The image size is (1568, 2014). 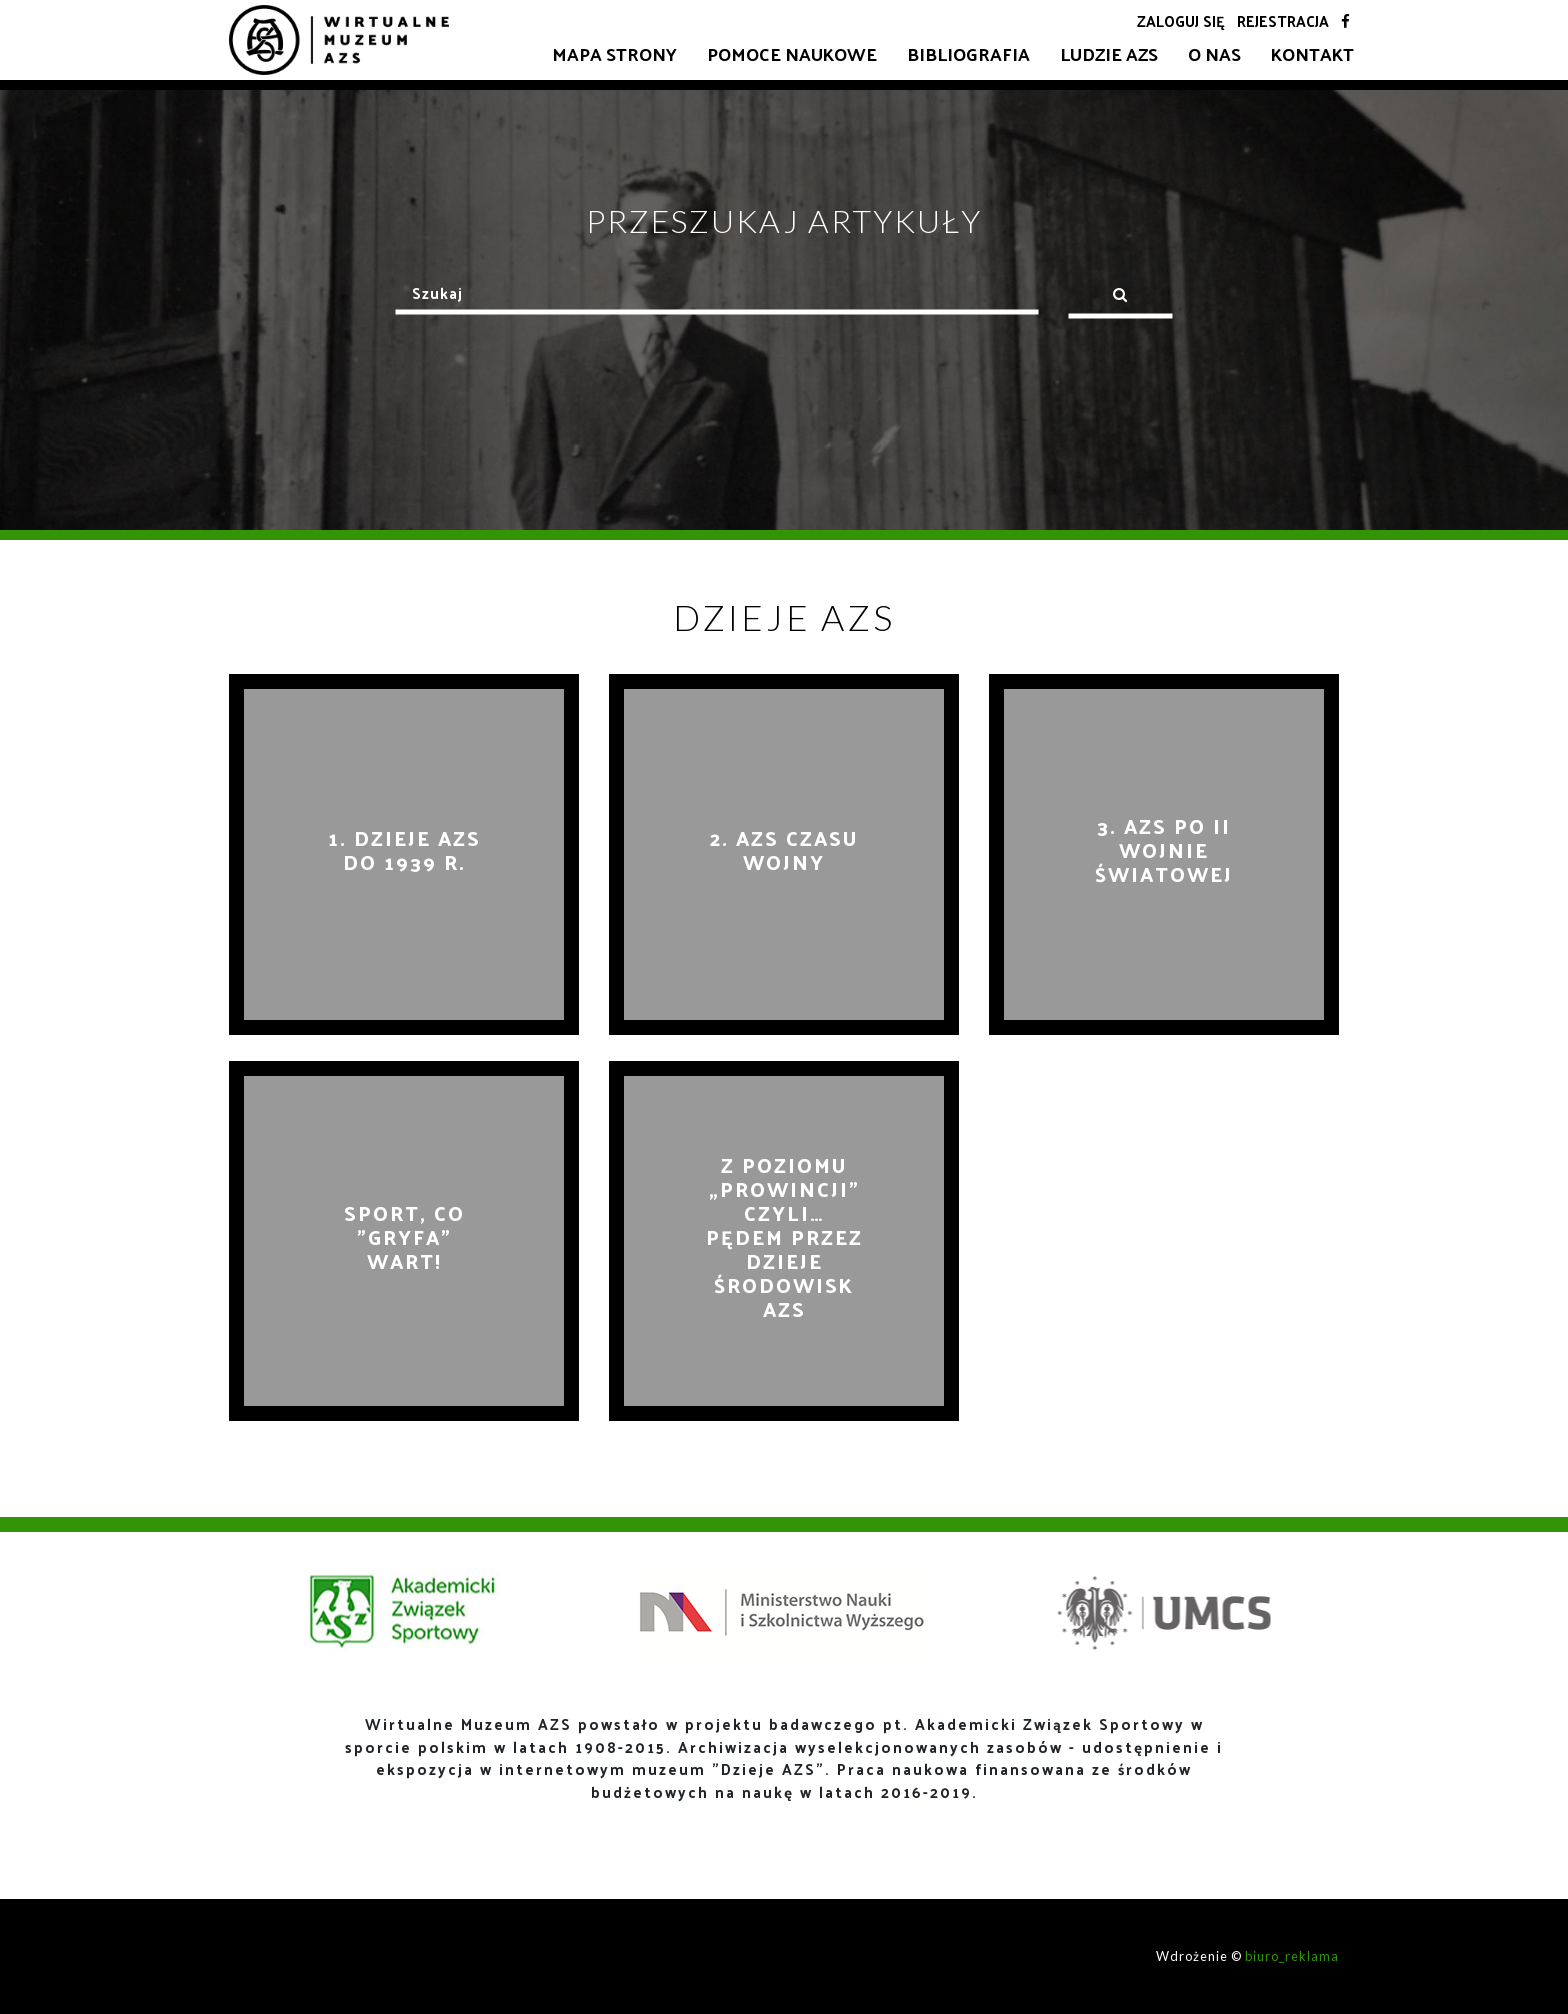 What do you see at coordinates (1181, 20) in the screenshot?
I see `Zaloguj się` at bounding box center [1181, 20].